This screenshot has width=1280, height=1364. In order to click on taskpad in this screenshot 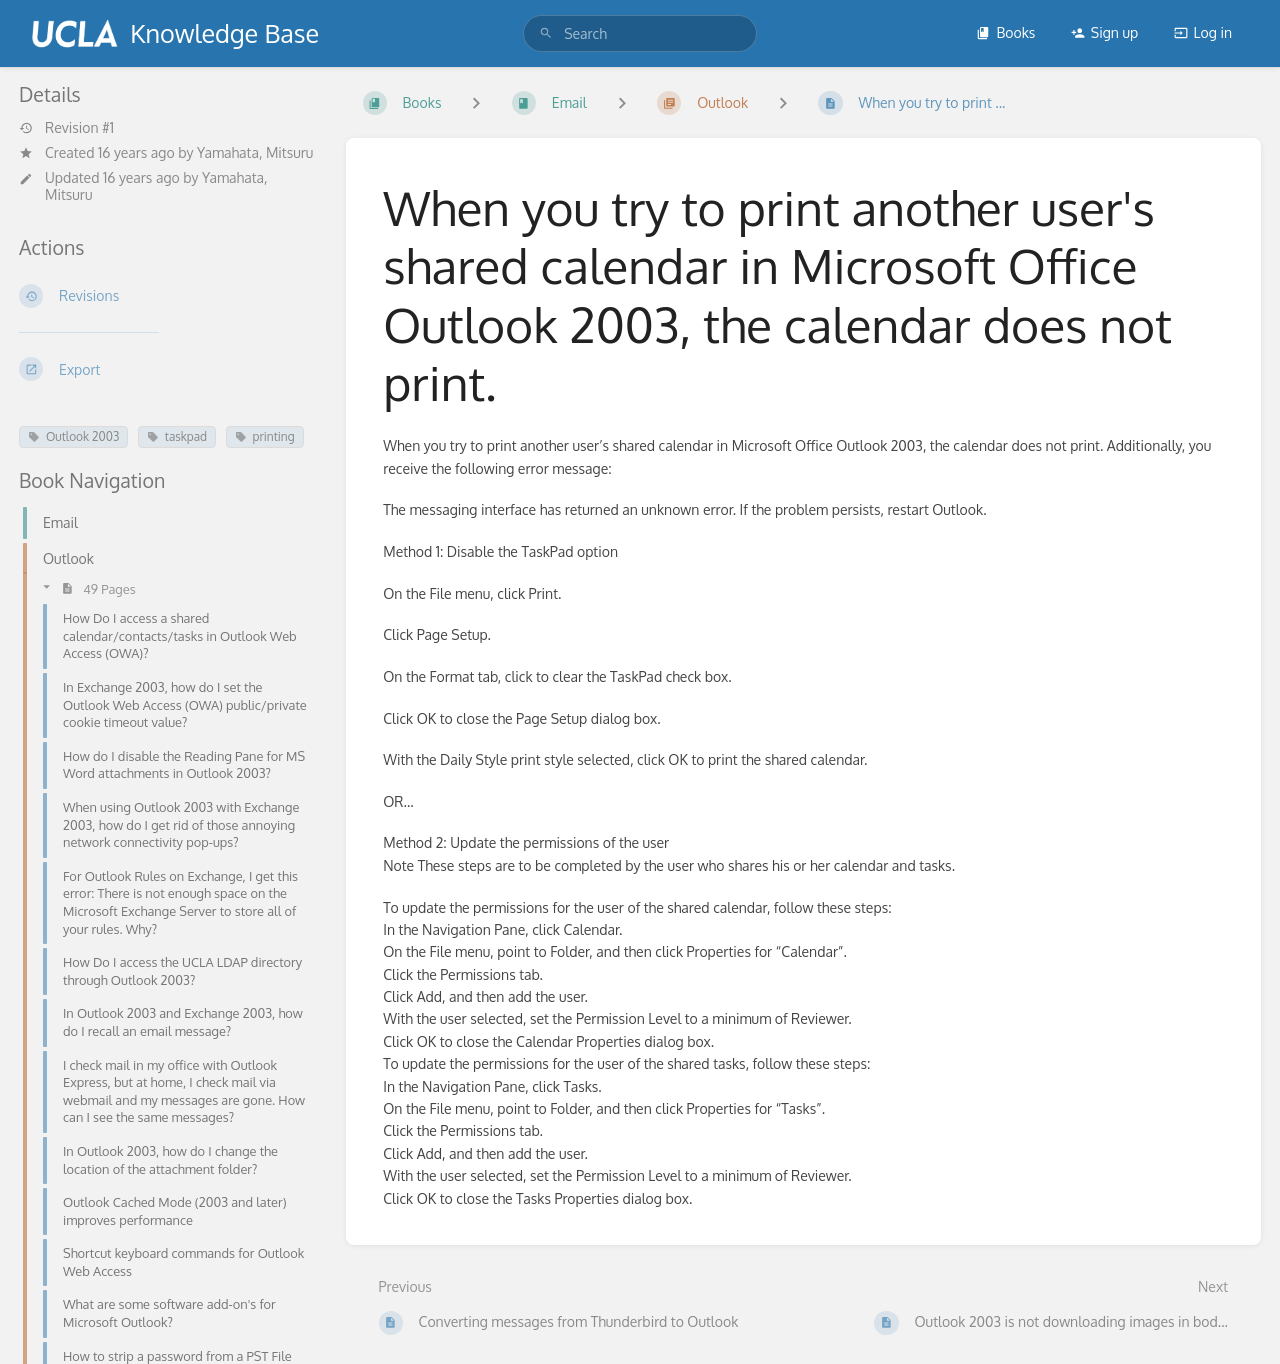, I will do `click(177, 436)`.